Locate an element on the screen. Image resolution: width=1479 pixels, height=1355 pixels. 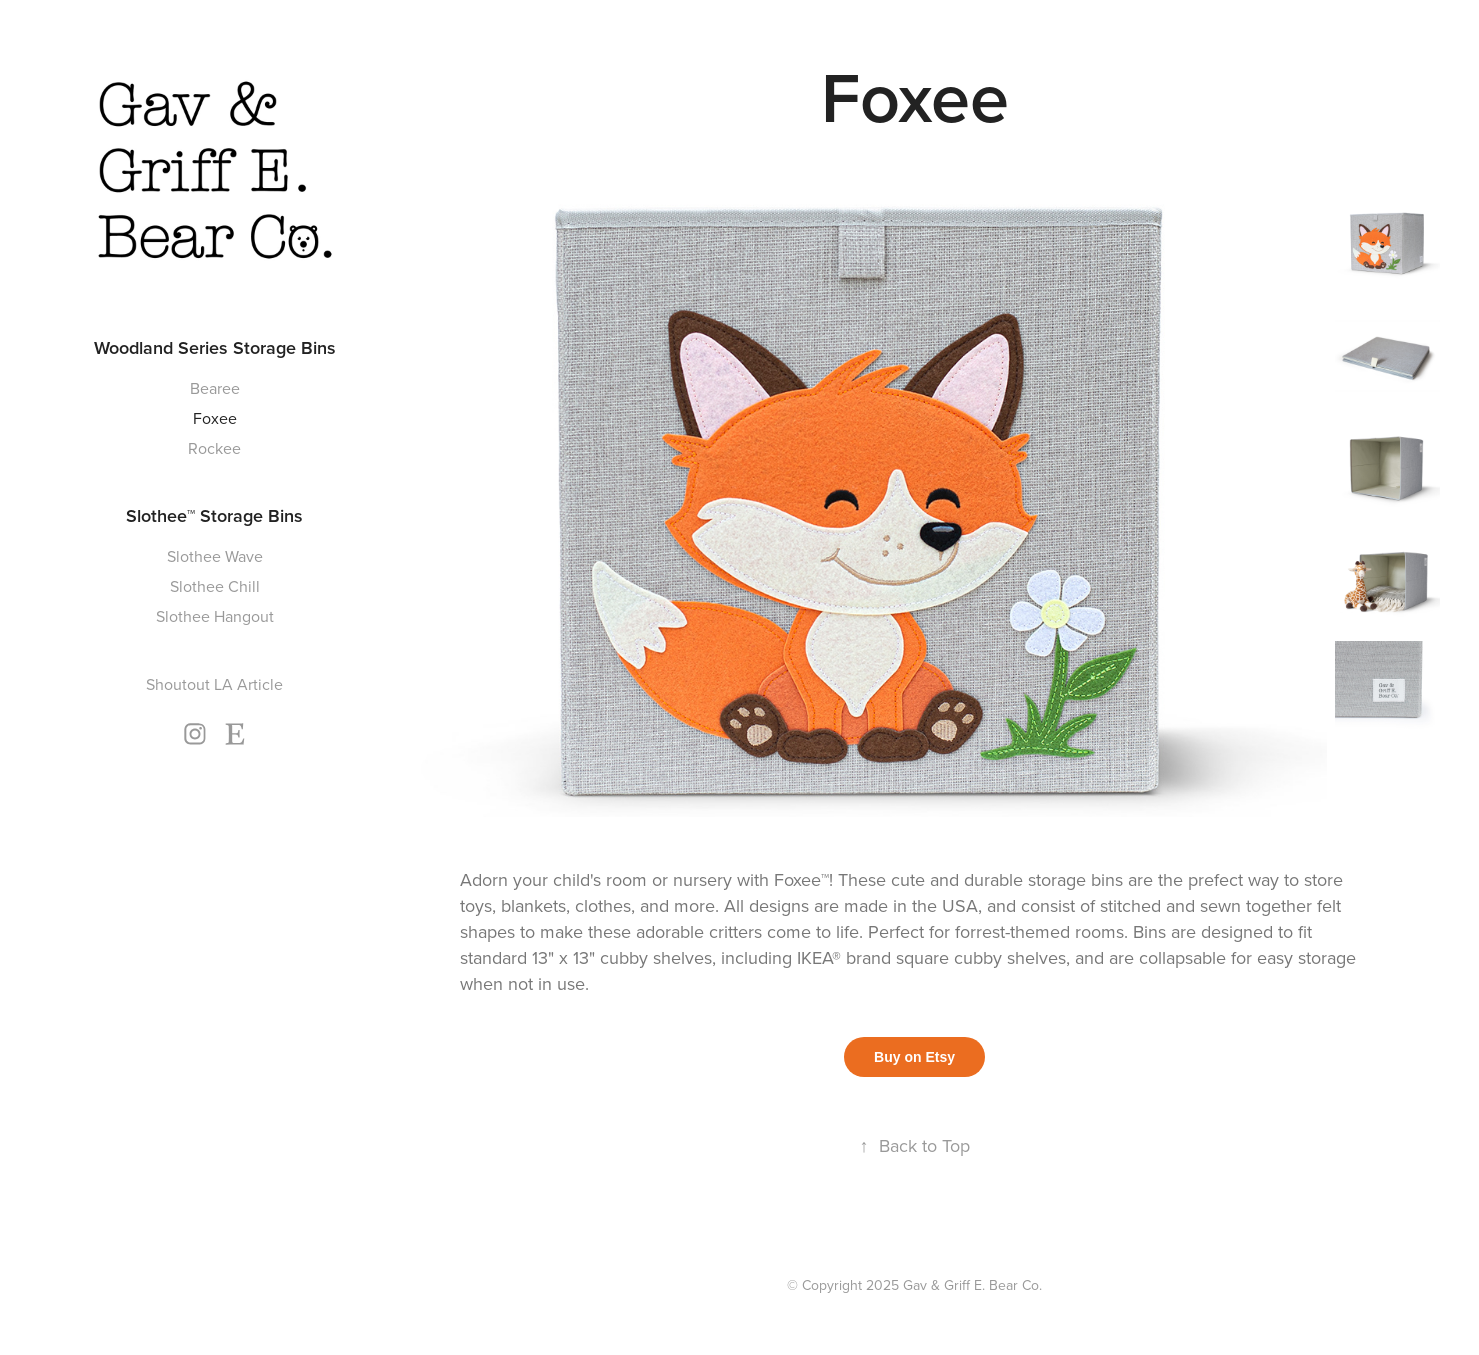
Foxee is located at coordinates (215, 418).